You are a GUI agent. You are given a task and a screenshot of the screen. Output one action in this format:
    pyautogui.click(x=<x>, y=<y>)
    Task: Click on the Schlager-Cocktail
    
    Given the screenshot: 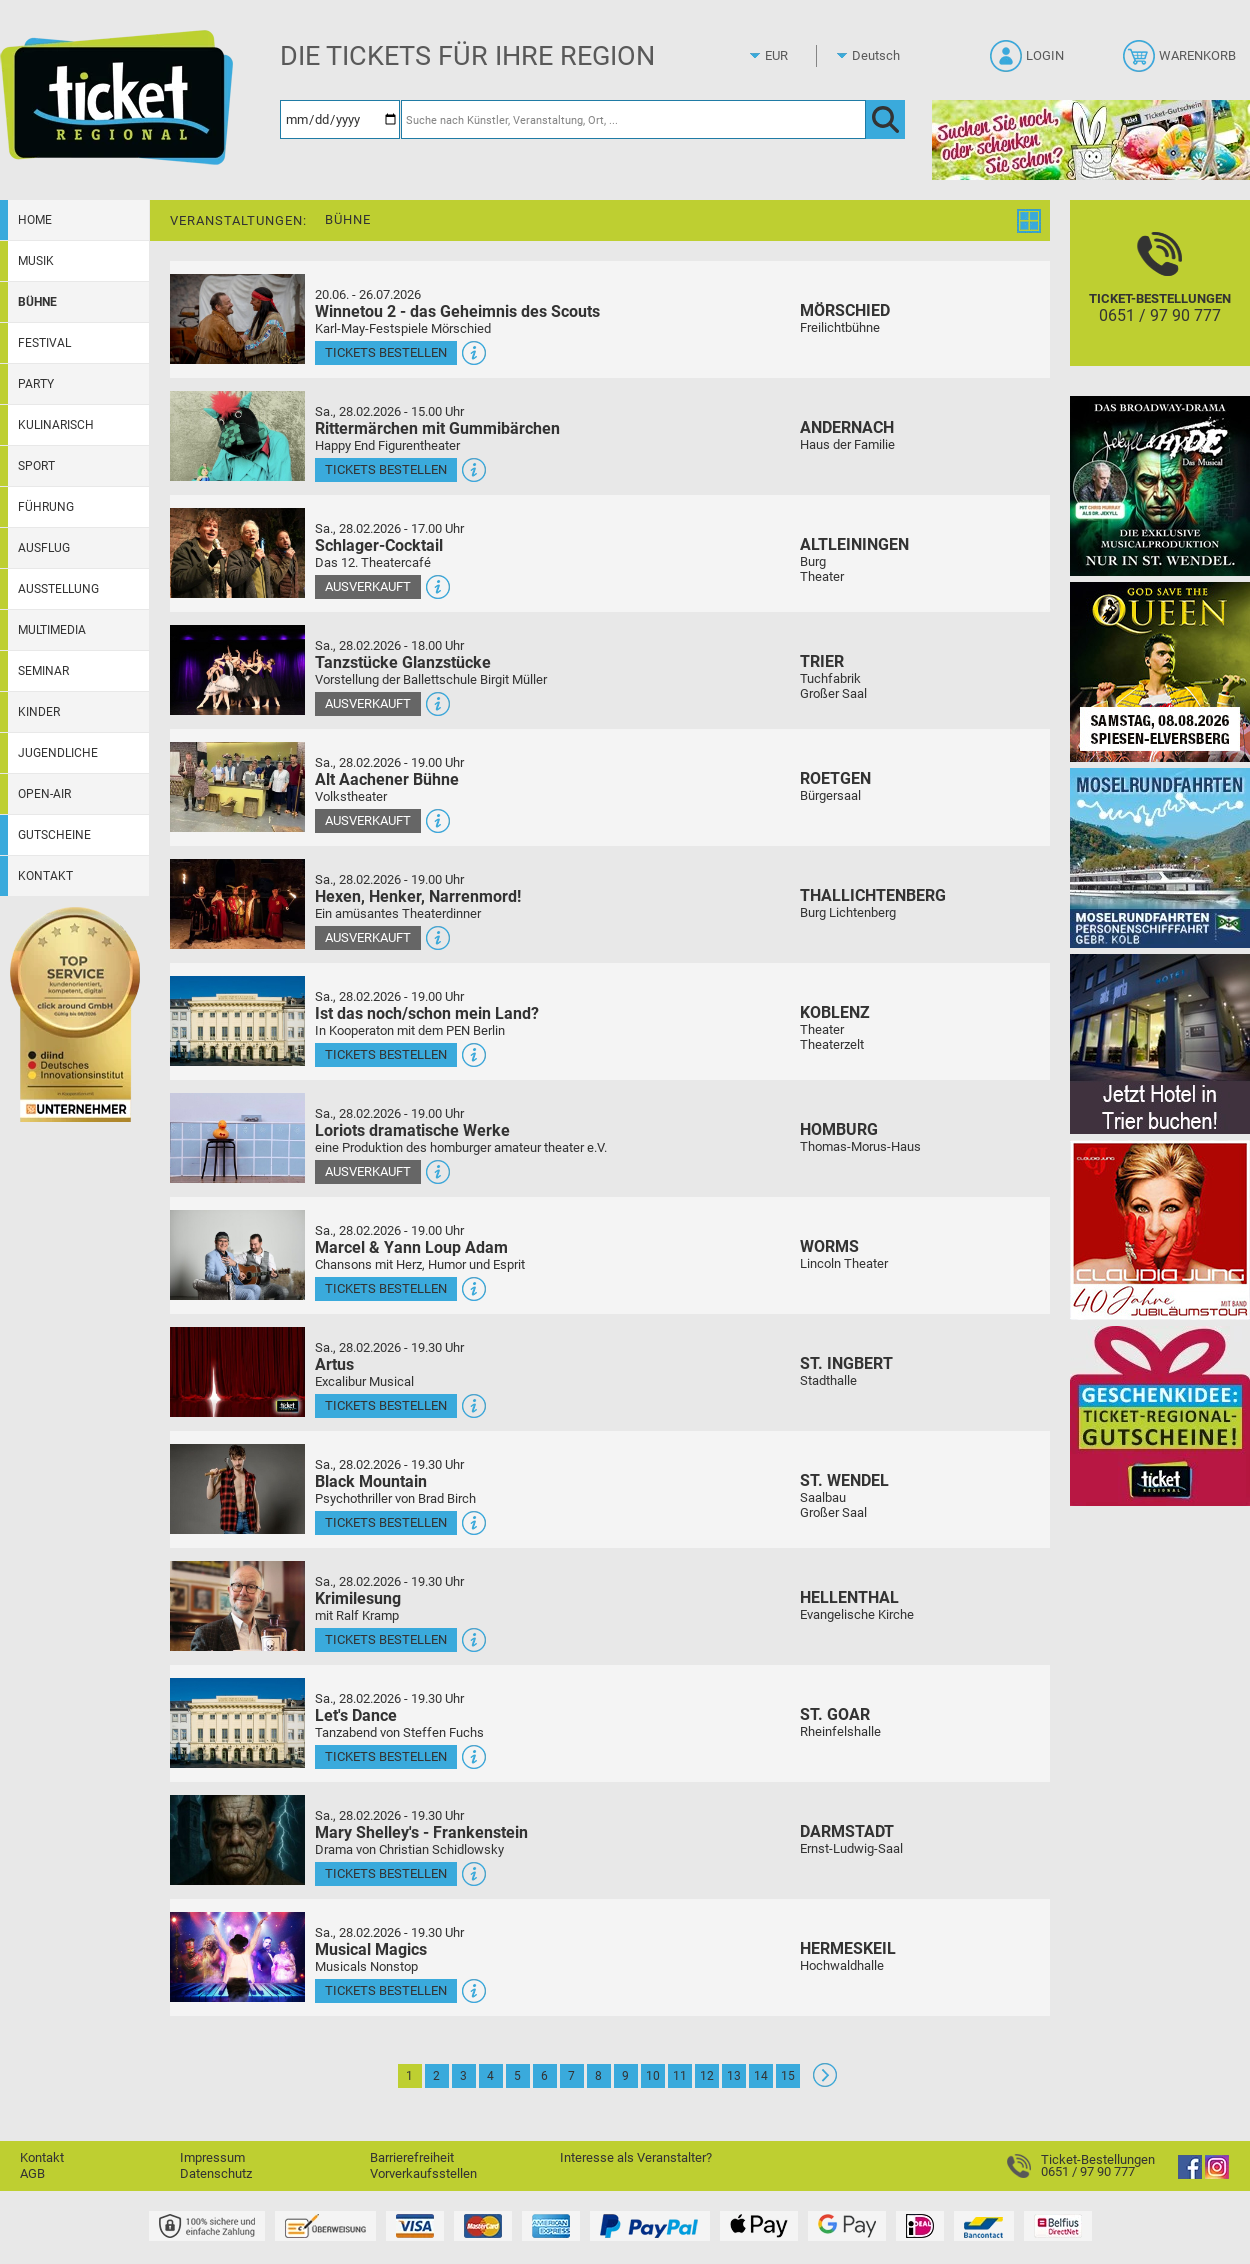 What is the action you would take?
    pyautogui.click(x=379, y=545)
    